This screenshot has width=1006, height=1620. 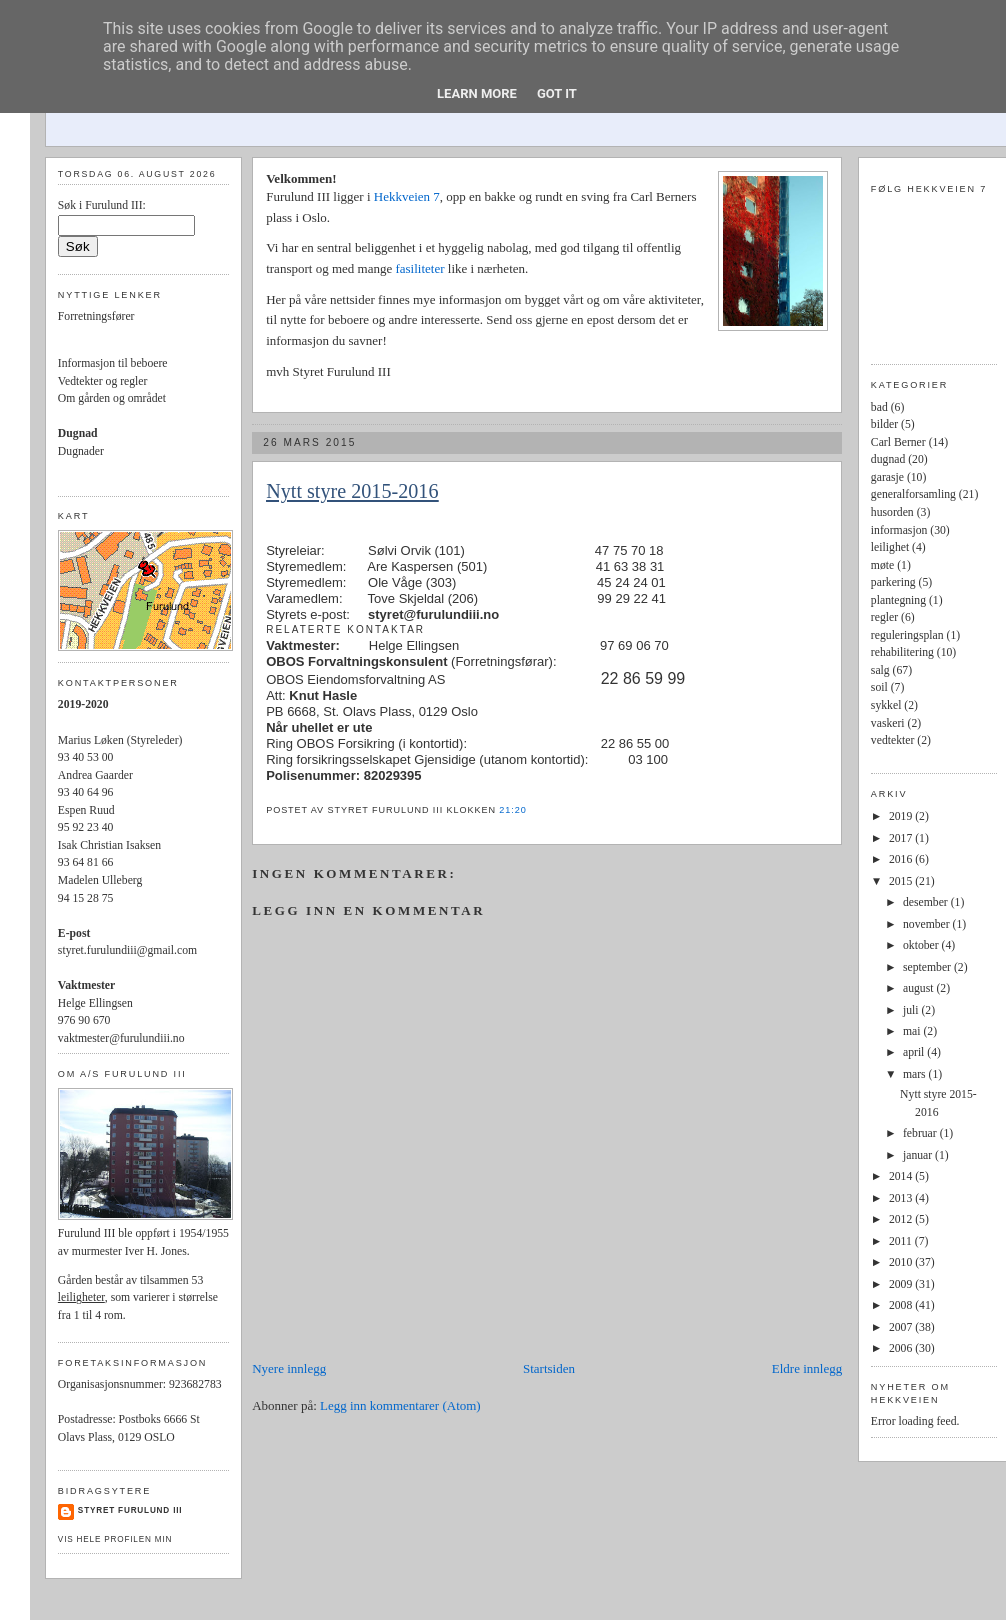 What do you see at coordinates (928, 967) in the screenshot?
I see `september` at bounding box center [928, 967].